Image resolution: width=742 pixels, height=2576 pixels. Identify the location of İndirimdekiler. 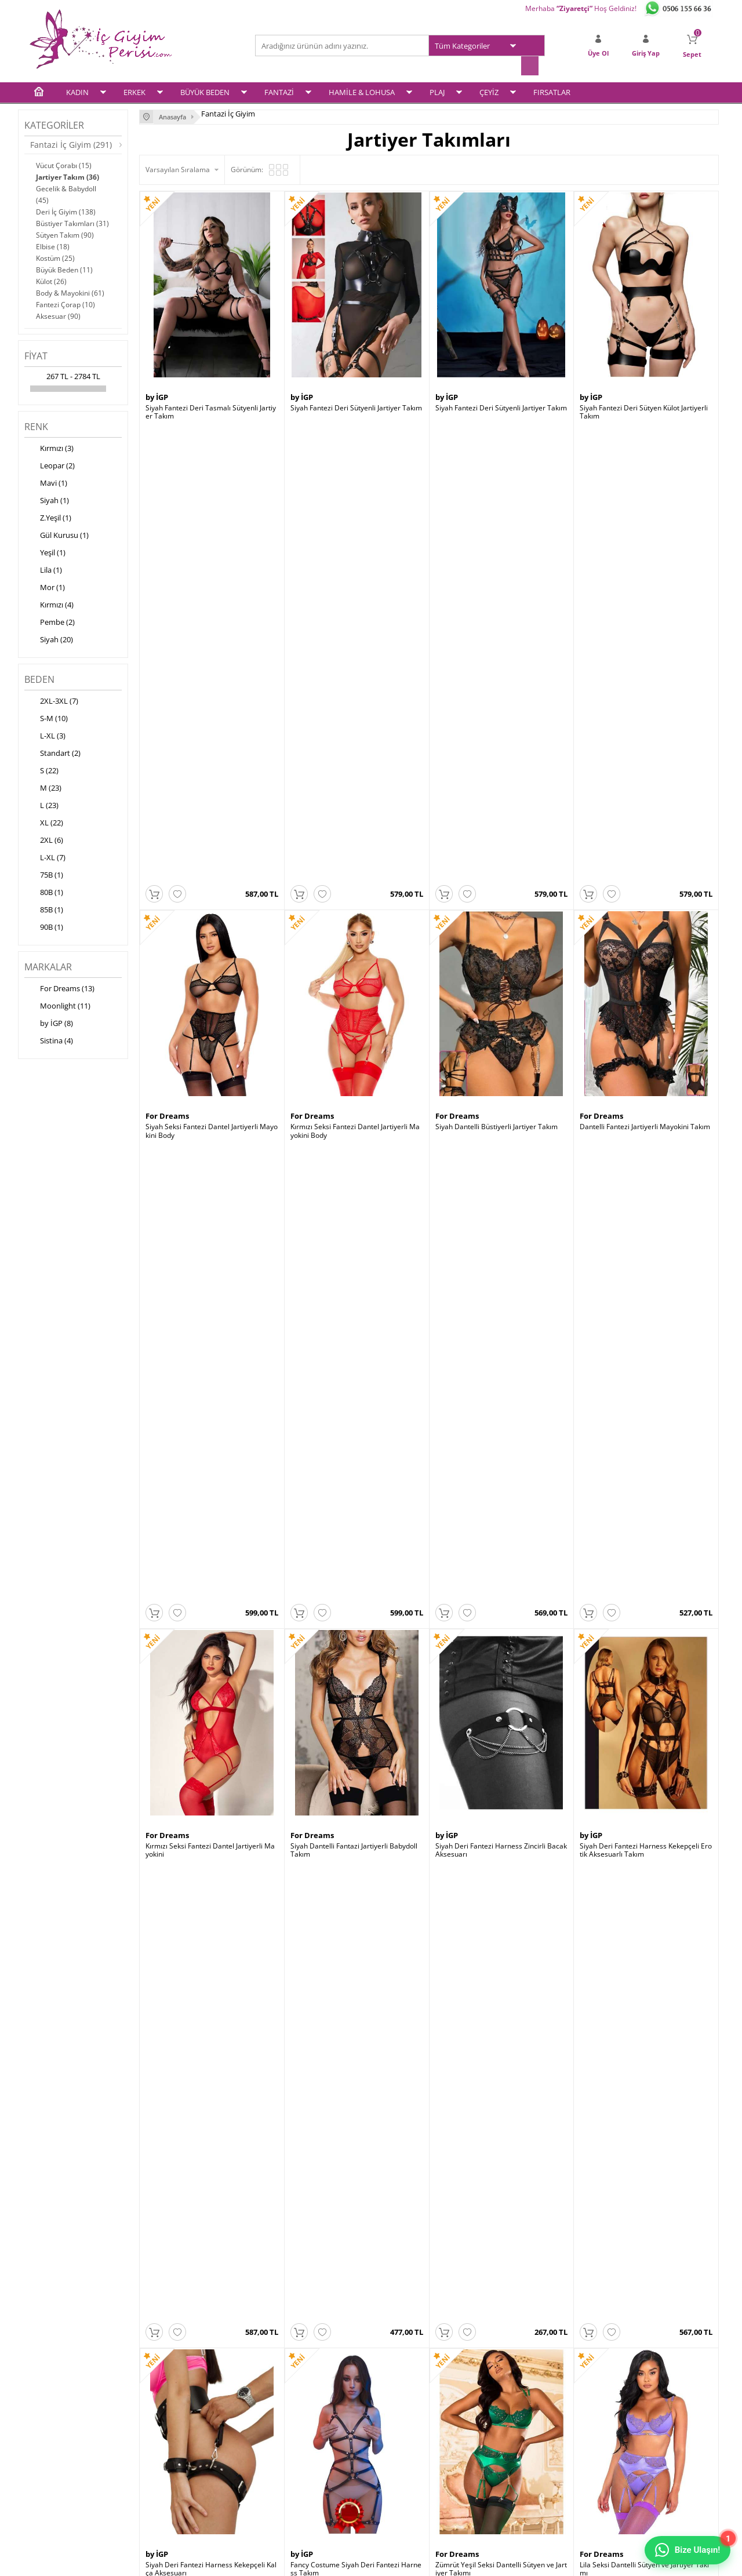
(283, 2424).